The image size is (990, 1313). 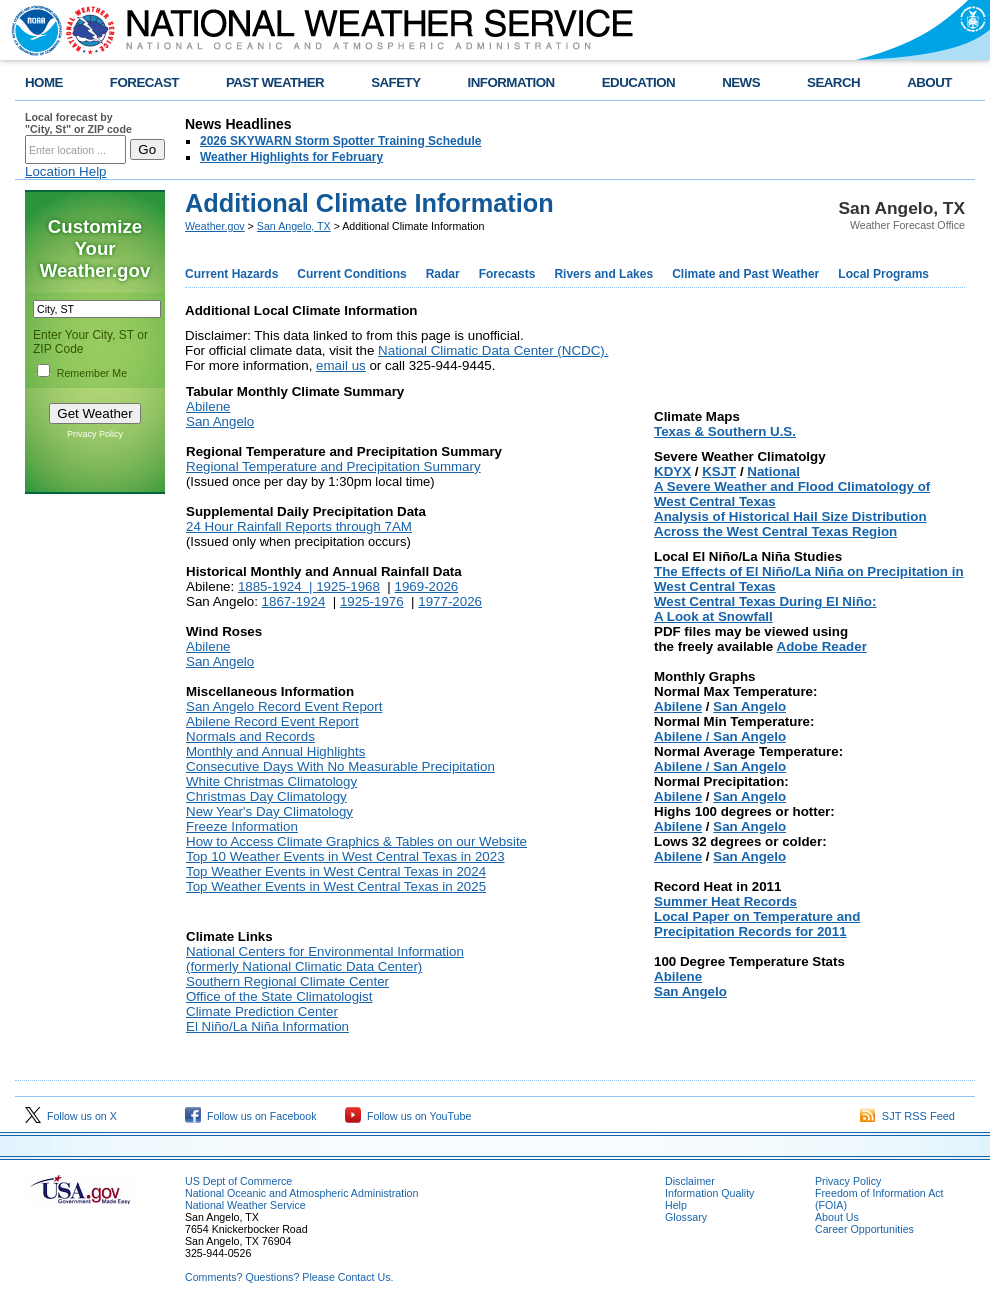 I want to click on Analysis of Historical Hail Size Distribution Across the West Central Texas Region, so click(x=790, y=524).